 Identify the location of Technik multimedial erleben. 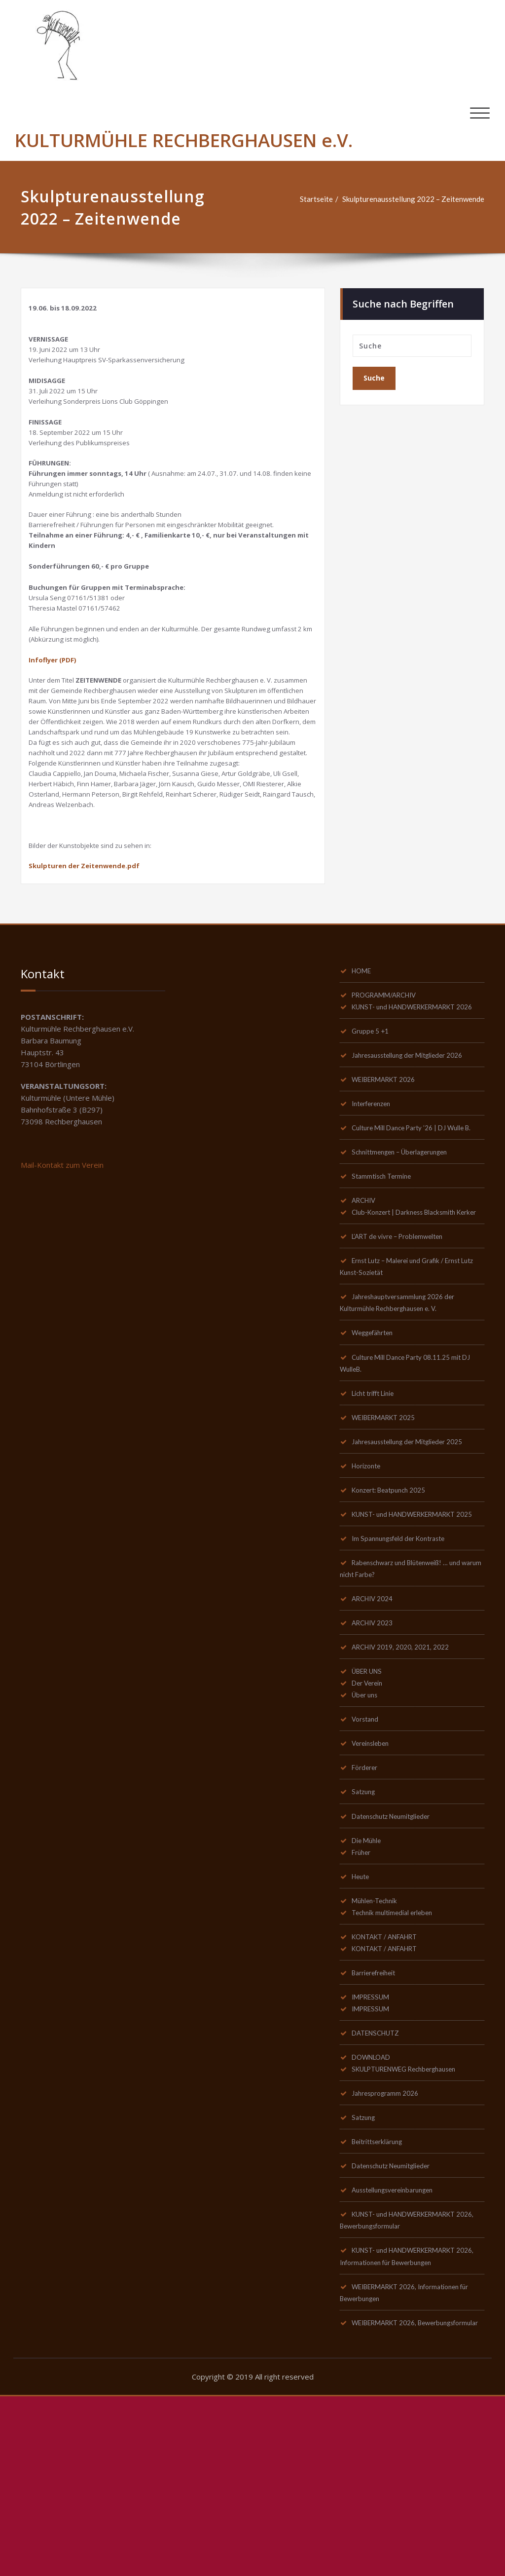
(397, 2071).